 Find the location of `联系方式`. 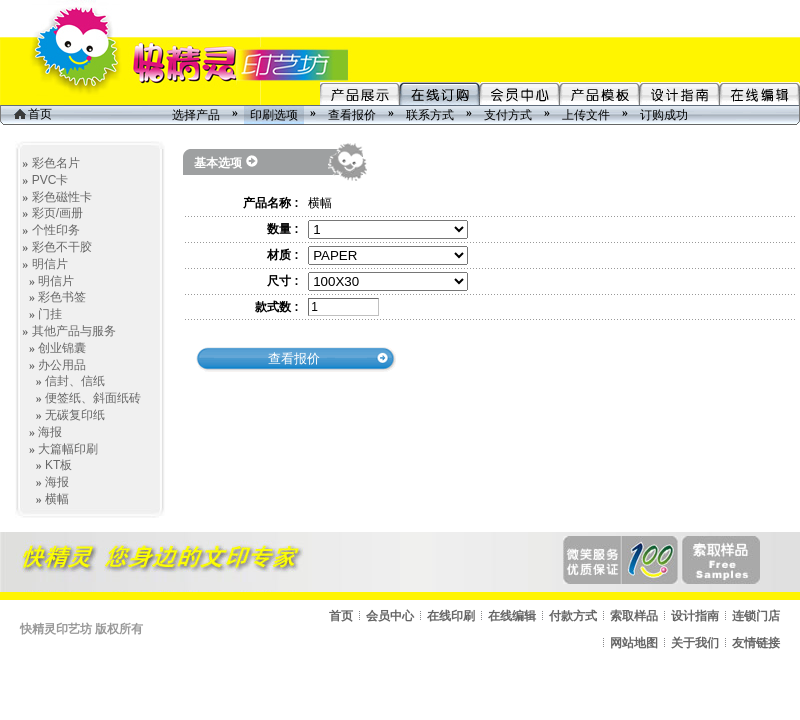

联系方式 is located at coordinates (430, 115).